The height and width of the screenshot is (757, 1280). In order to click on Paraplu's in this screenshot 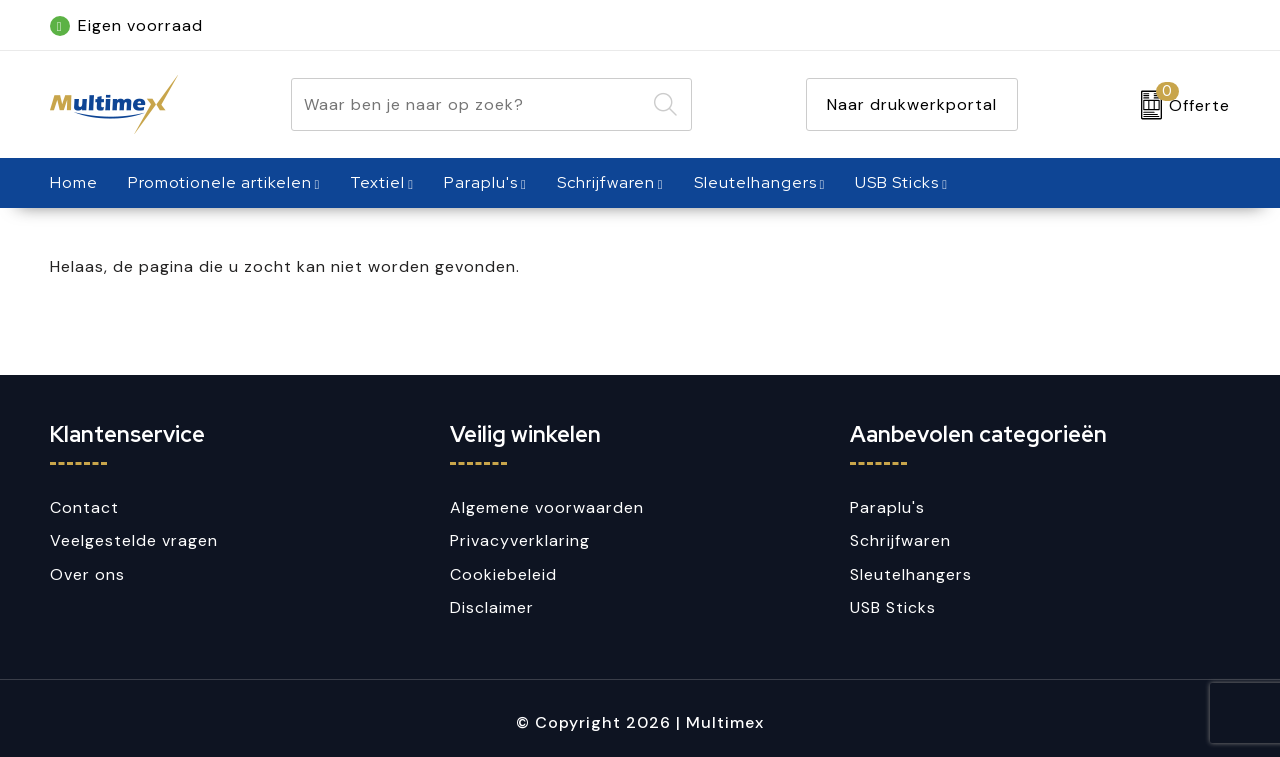, I will do `click(481, 182)`.